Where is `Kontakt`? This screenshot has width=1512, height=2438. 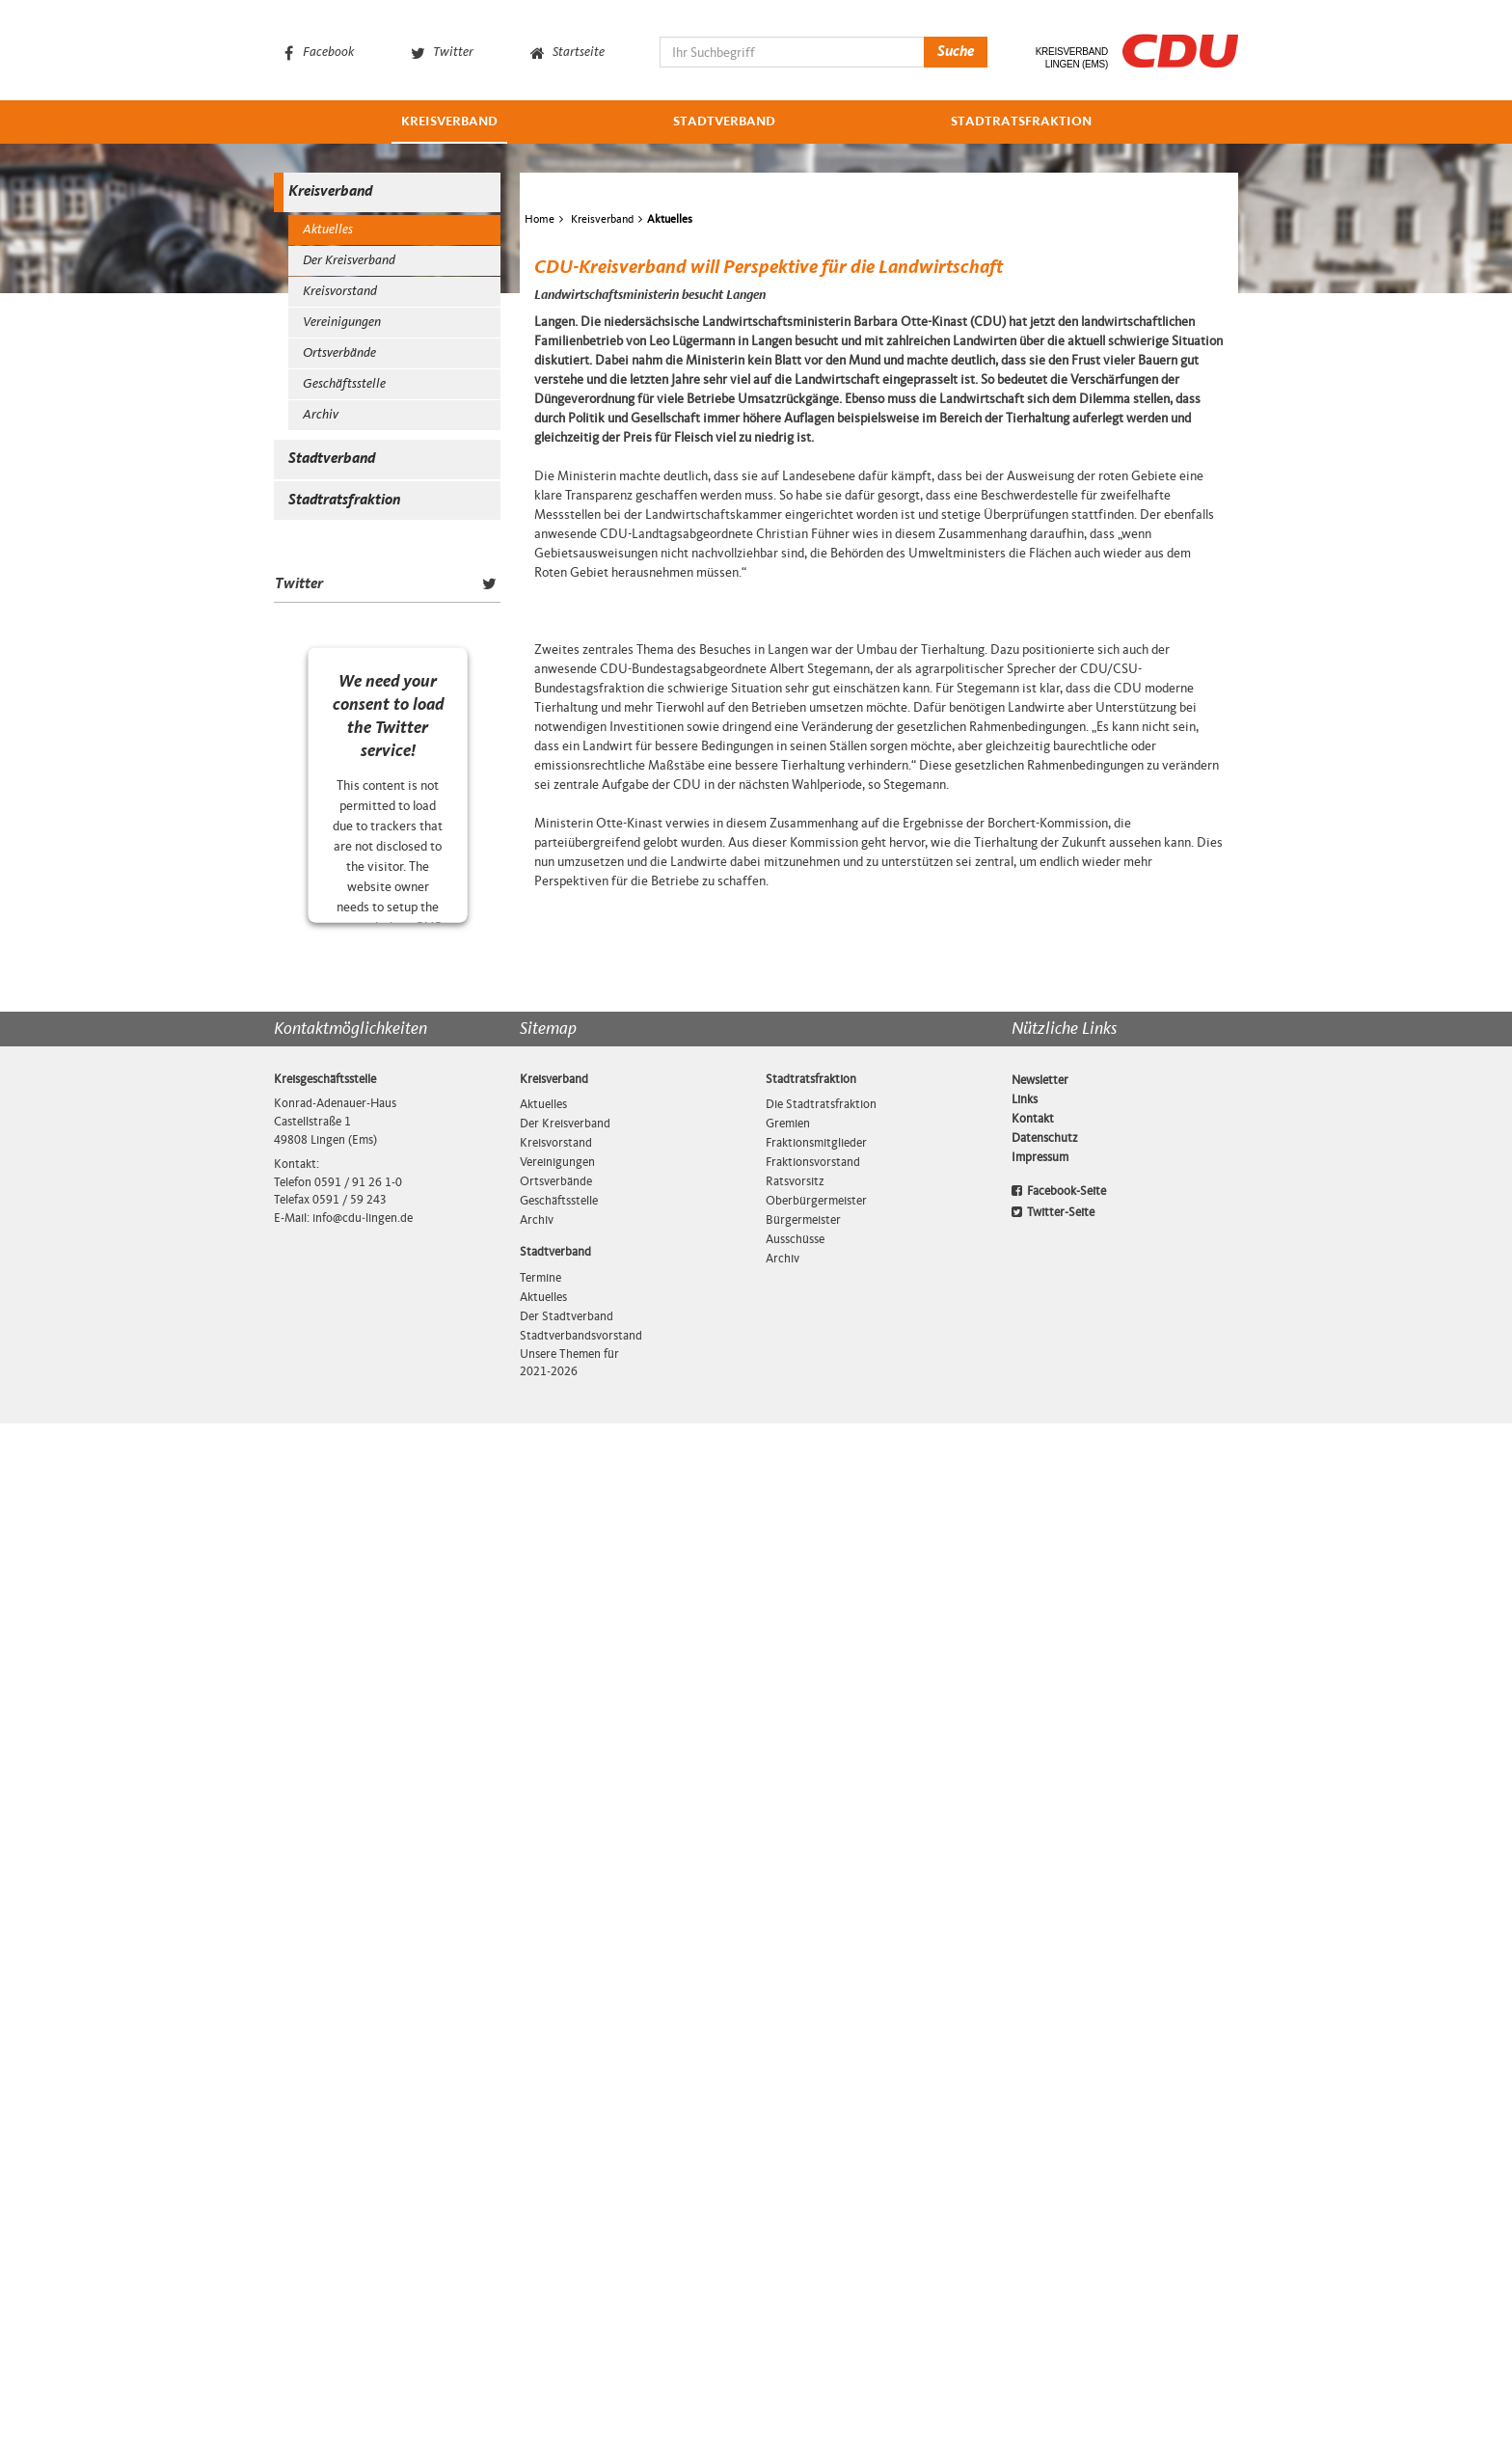 Kontakt is located at coordinates (1033, 2133).